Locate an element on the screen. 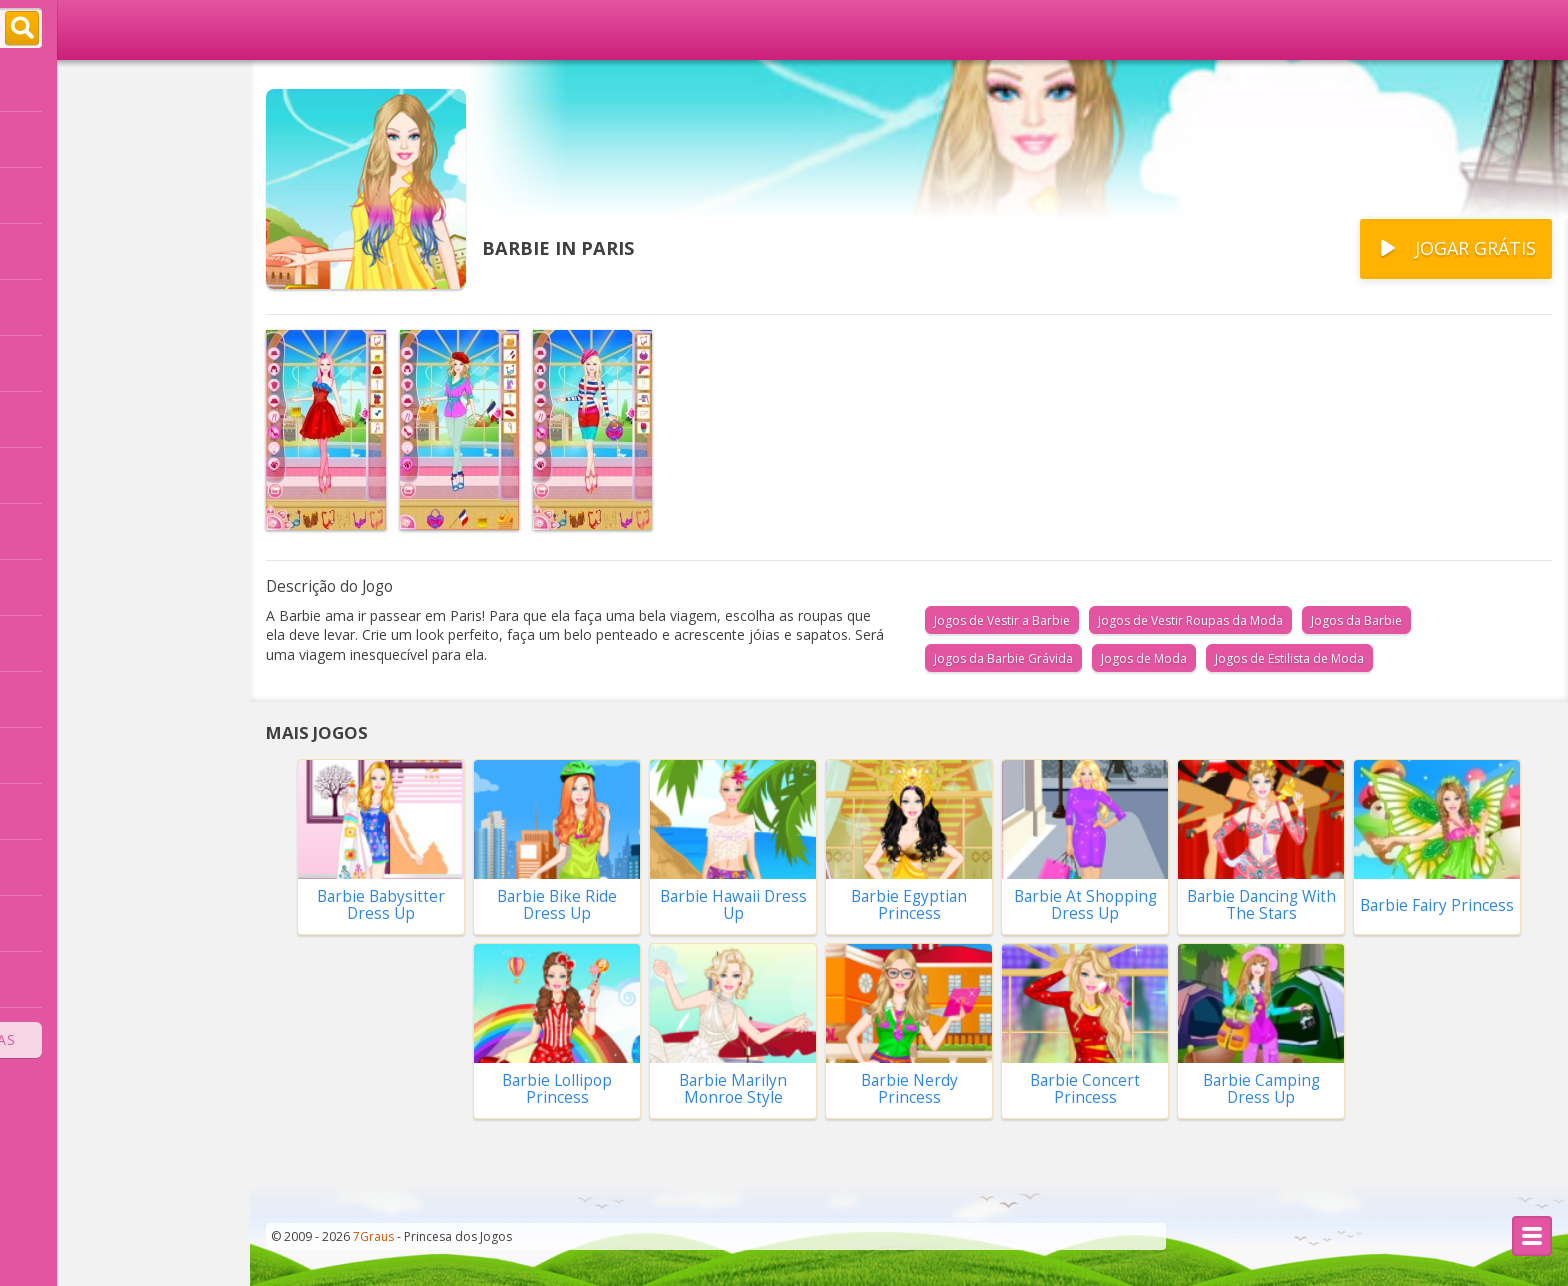 The height and width of the screenshot is (1286, 1568). Bebê is located at coordinates (34, 811).